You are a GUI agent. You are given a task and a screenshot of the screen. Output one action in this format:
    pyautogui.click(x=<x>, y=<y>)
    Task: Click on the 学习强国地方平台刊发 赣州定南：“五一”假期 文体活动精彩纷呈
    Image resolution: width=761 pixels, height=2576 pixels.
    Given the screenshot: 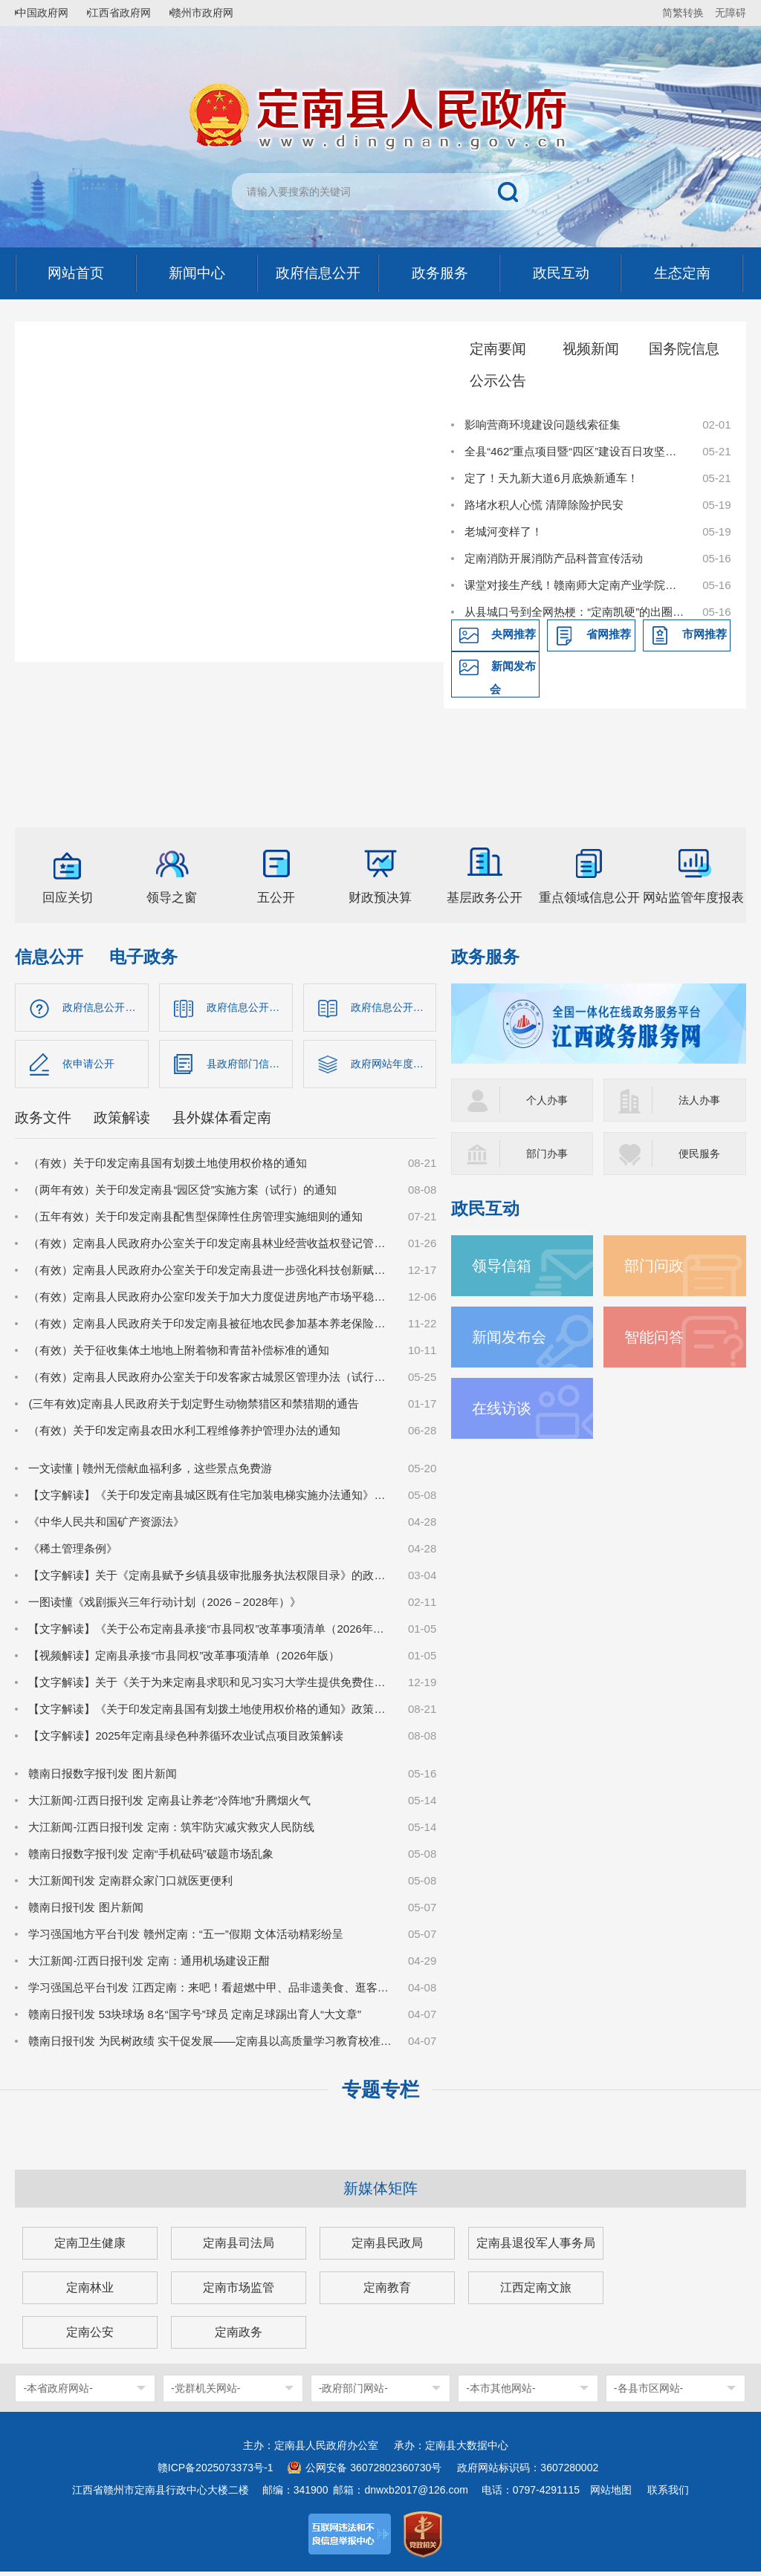 What is the action you would take?
    pyautogui.click(x=185, y=1938)
    